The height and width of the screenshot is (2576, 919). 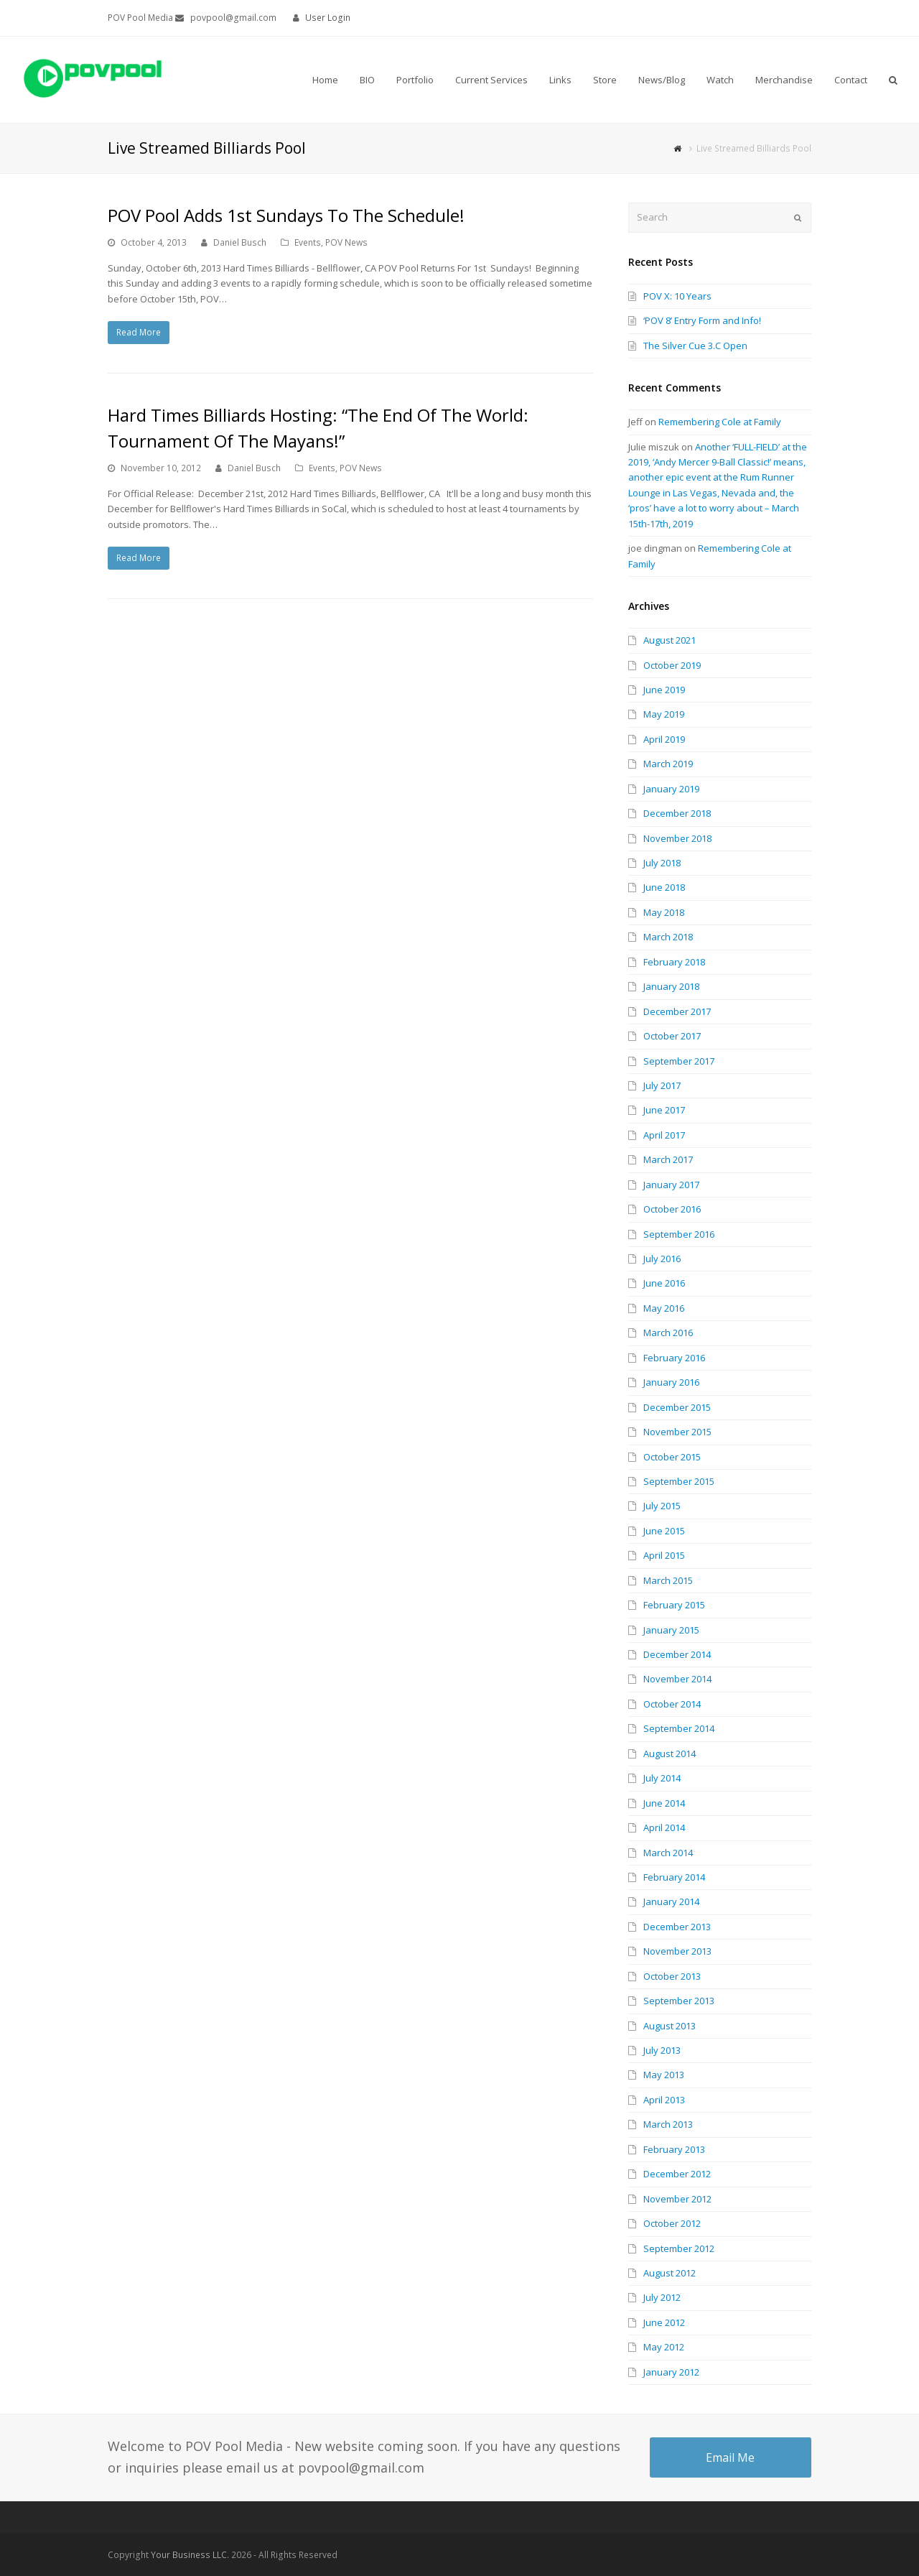 I want to click on March 2015, so click(x=668, y=1580).